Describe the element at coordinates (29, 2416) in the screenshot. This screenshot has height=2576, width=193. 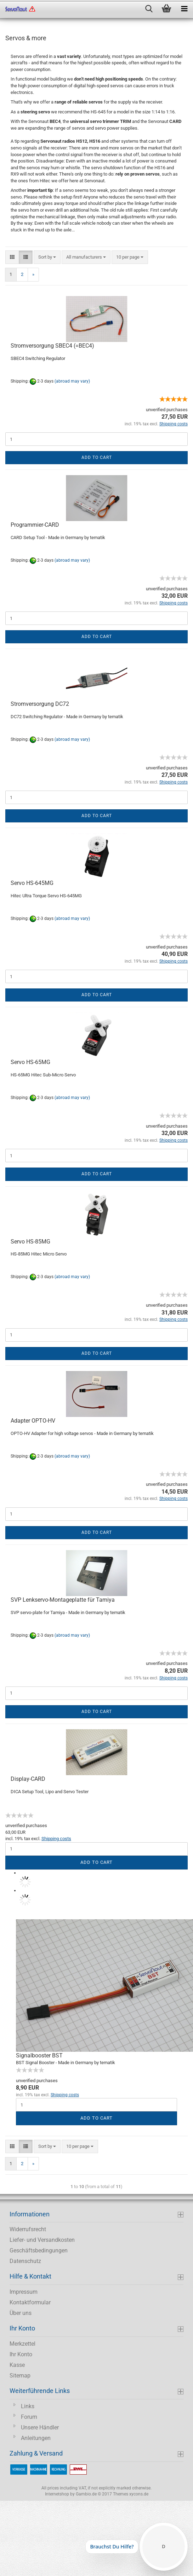
I see `Forum` at that location.